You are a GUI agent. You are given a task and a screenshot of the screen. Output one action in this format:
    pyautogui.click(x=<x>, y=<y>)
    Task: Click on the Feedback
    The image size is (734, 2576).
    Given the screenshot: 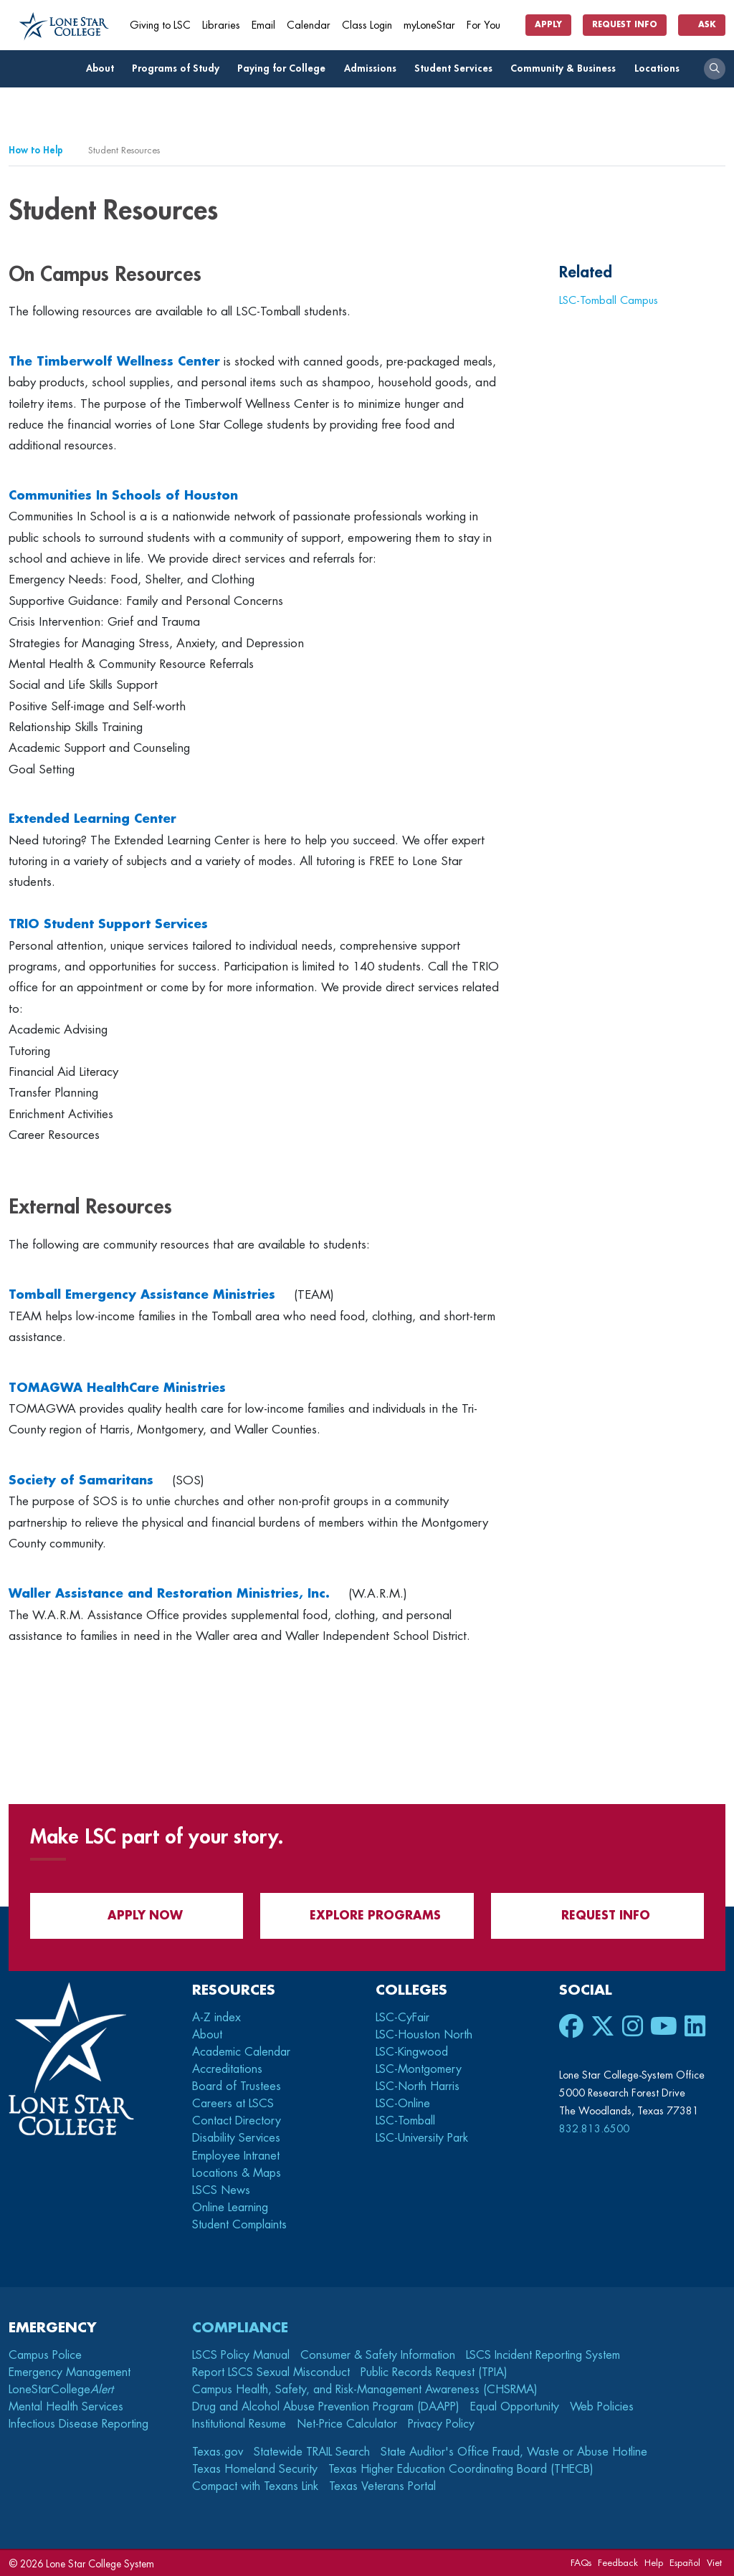 What is the action you would take?
    pyautogui.click(x=618, y=2562)
    